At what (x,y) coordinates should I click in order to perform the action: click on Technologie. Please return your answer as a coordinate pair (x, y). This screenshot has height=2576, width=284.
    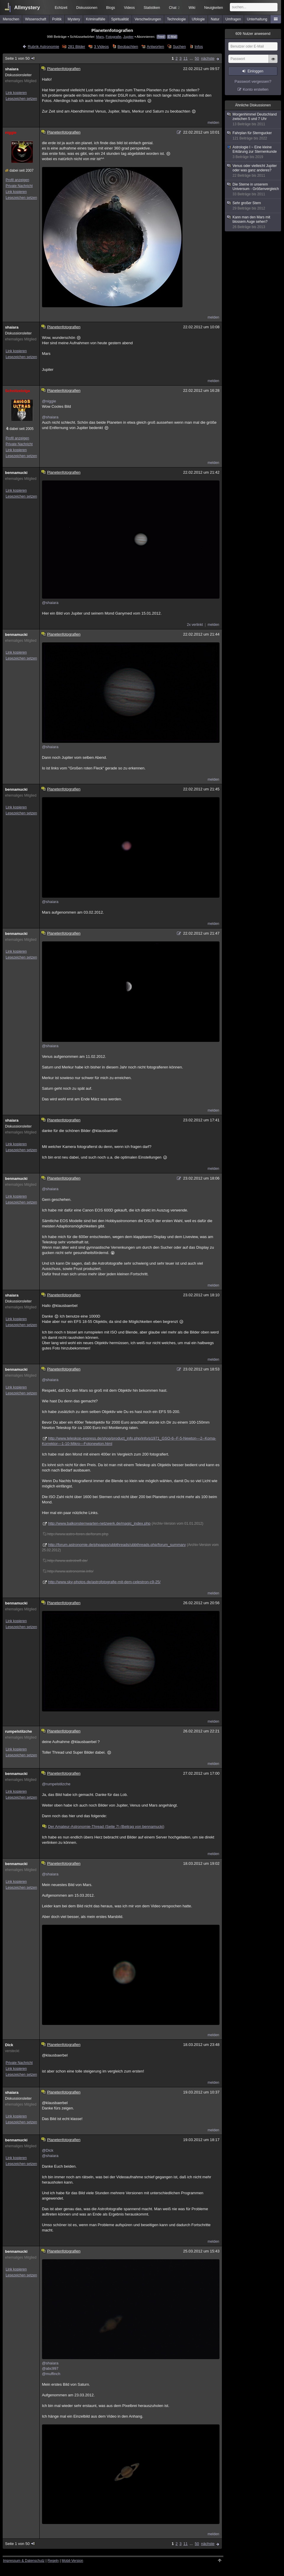
    Looking at the image, I should click on (176, 19).